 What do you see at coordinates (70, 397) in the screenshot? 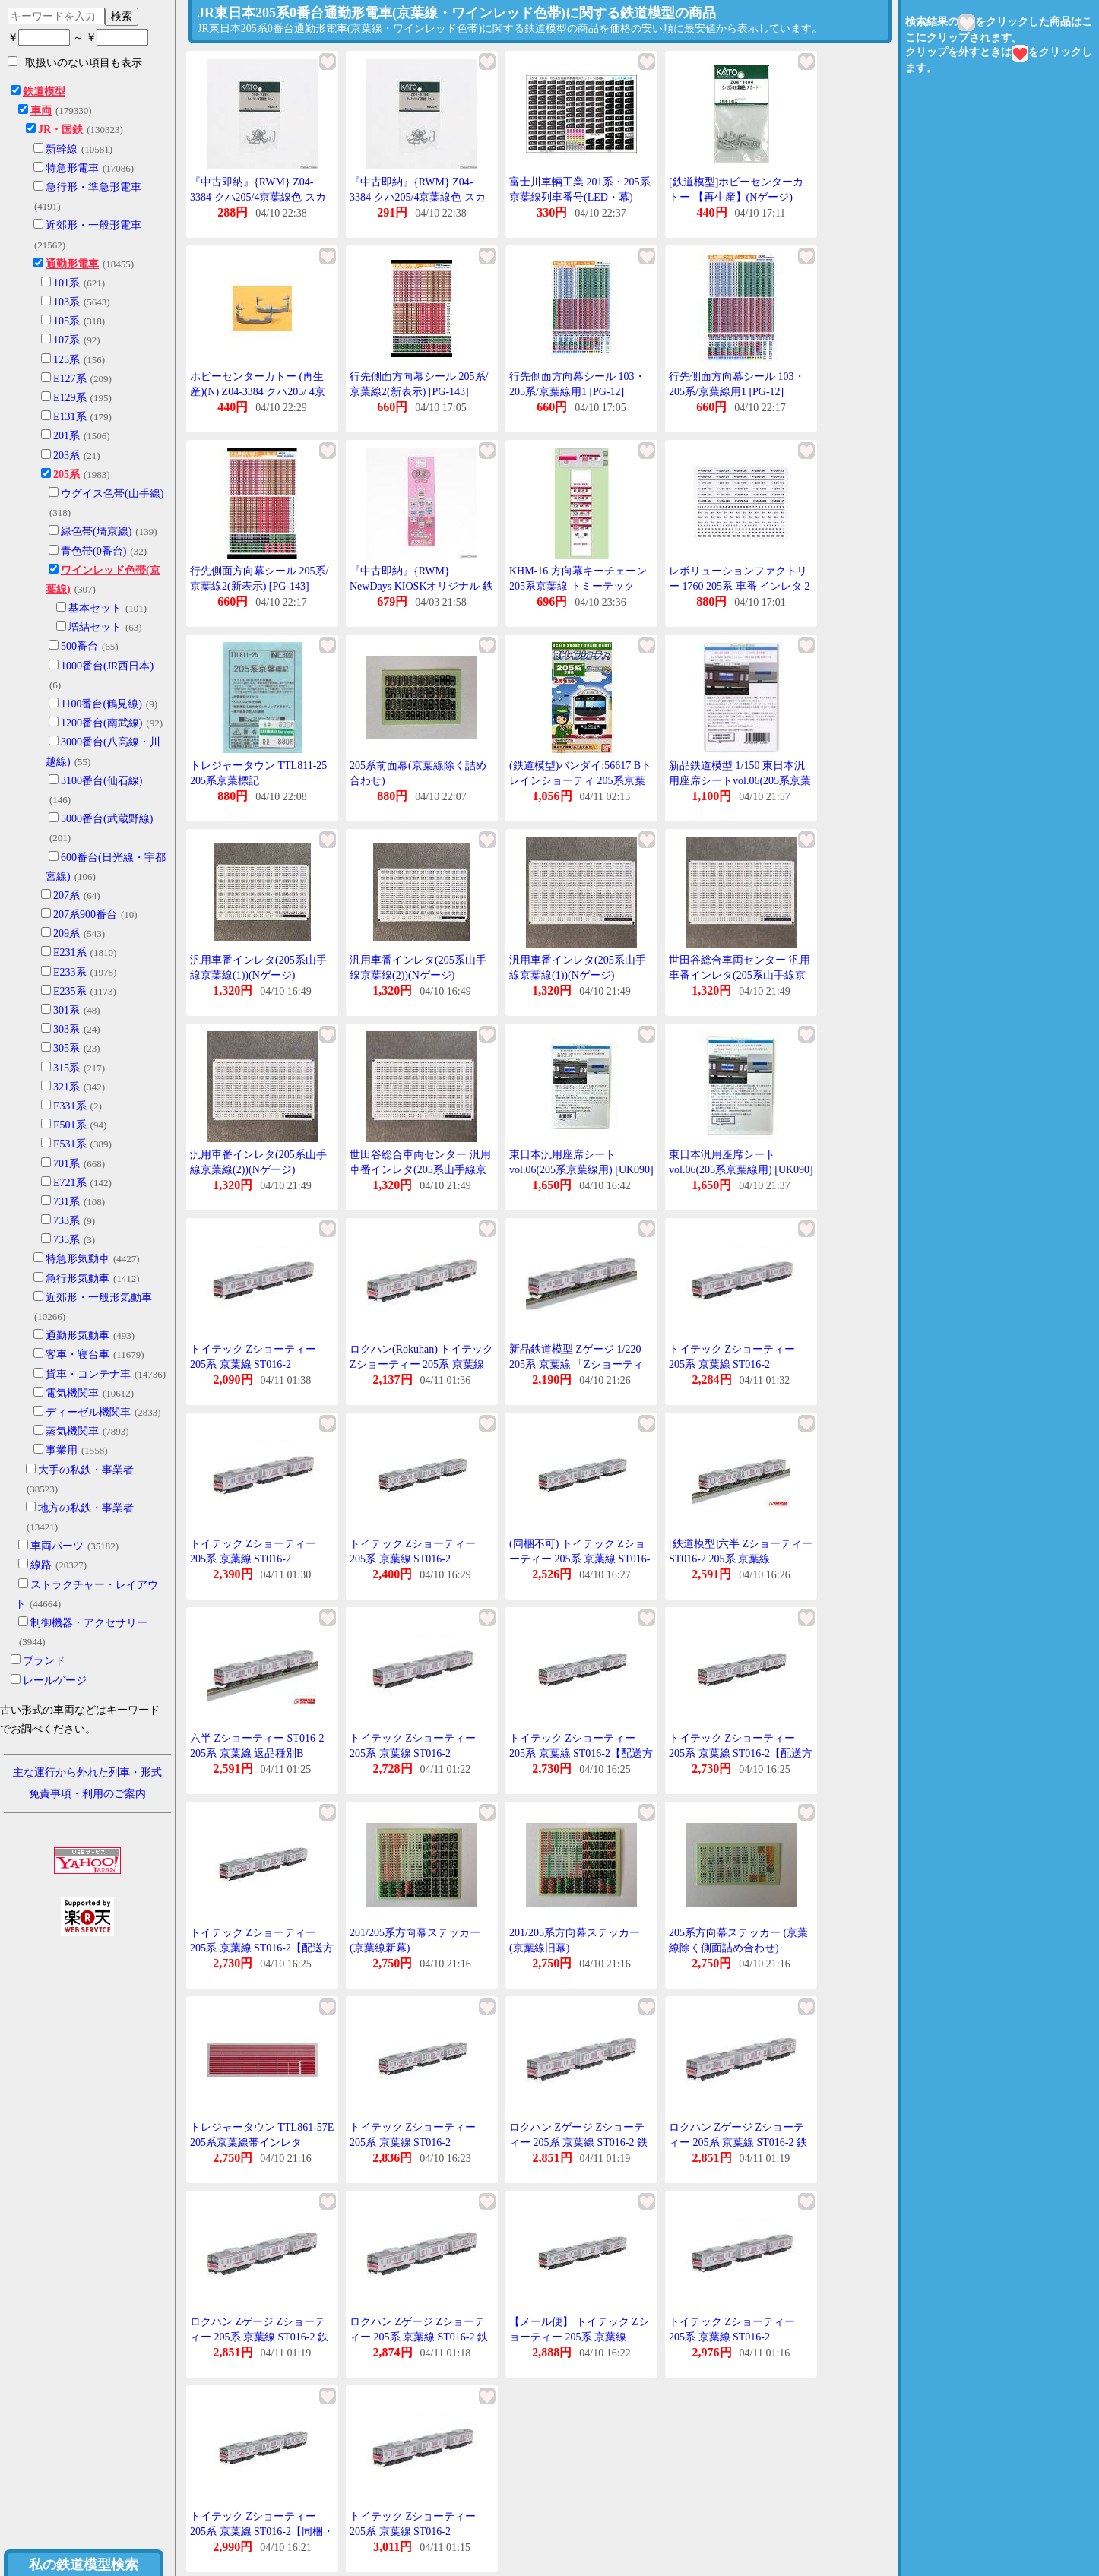
I see `E129系` at bounding box center [70, 397].